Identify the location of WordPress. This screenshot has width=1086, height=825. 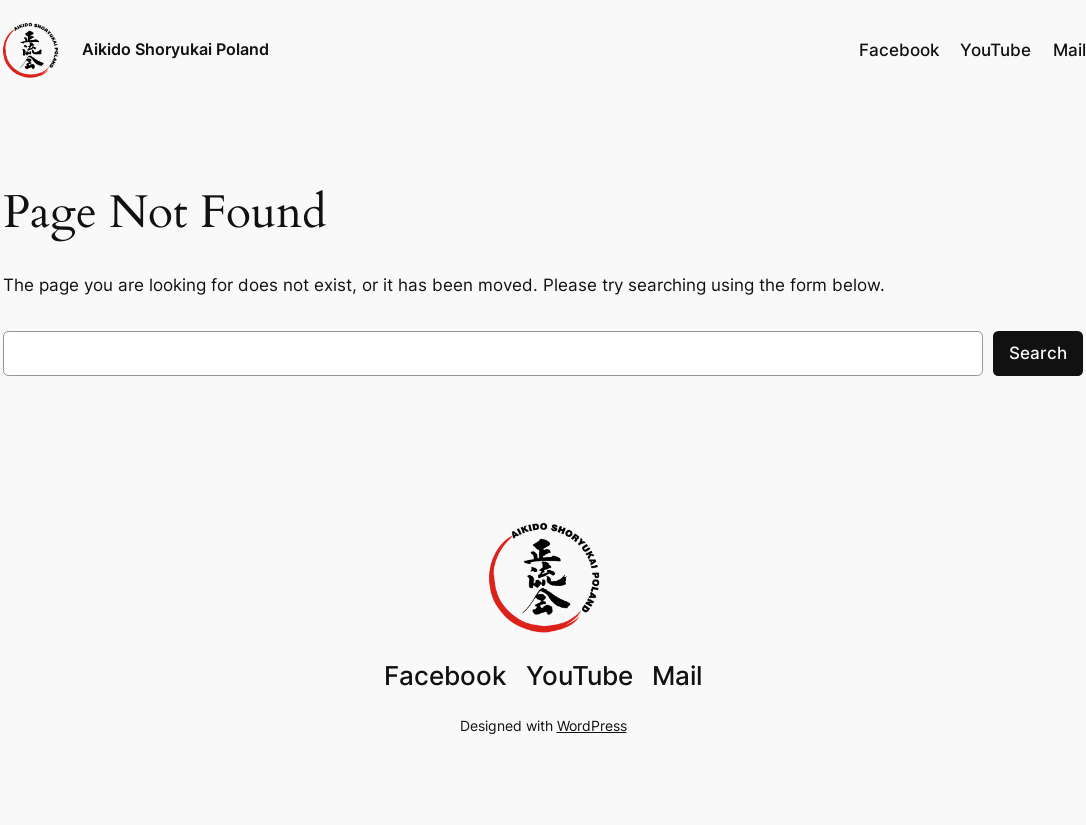
(592, 725).